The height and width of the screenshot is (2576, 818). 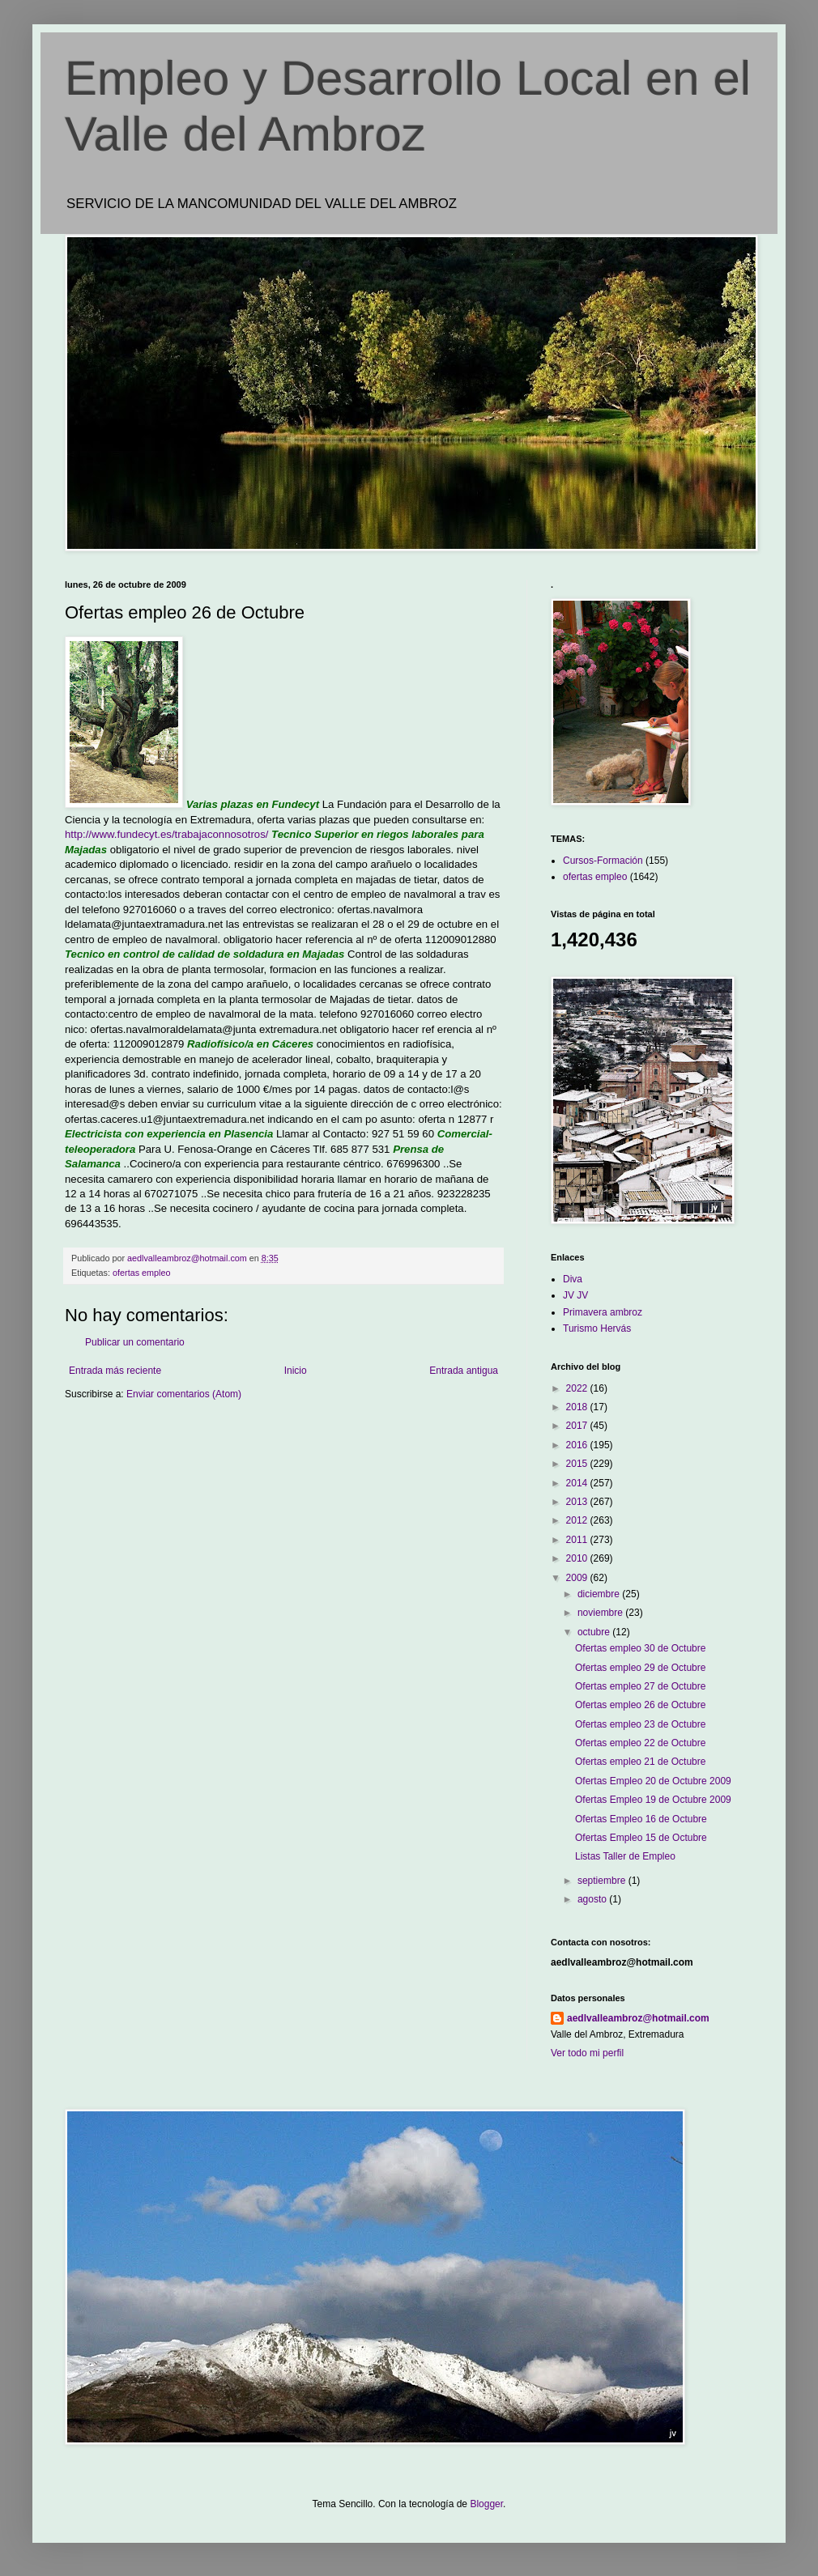 What do you see at coordinates (640, 1648) in the screenshot?
I see `Ofertas empleo 30 de Octubre` at bounding box center [640, 1648].